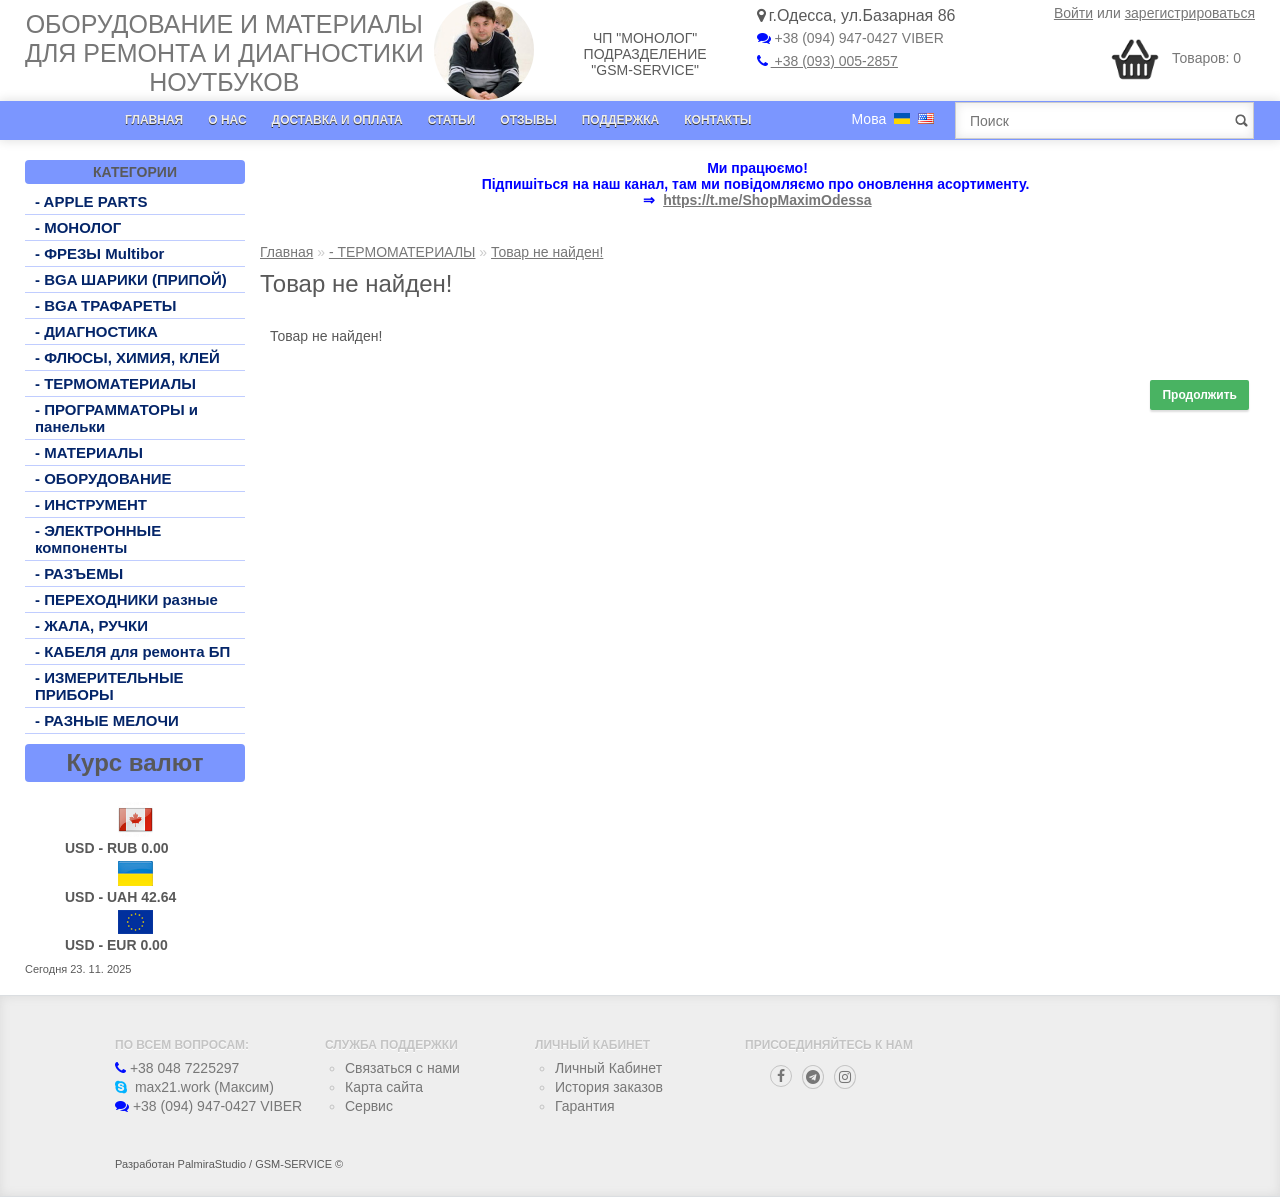 This screenshot has height=1197, width=1280. Describe the element at coordinates (127, 357) in the screenshot. I see `- ФЛЮСЫ, ХИМИЯ, КЛЕЙ` at that location.